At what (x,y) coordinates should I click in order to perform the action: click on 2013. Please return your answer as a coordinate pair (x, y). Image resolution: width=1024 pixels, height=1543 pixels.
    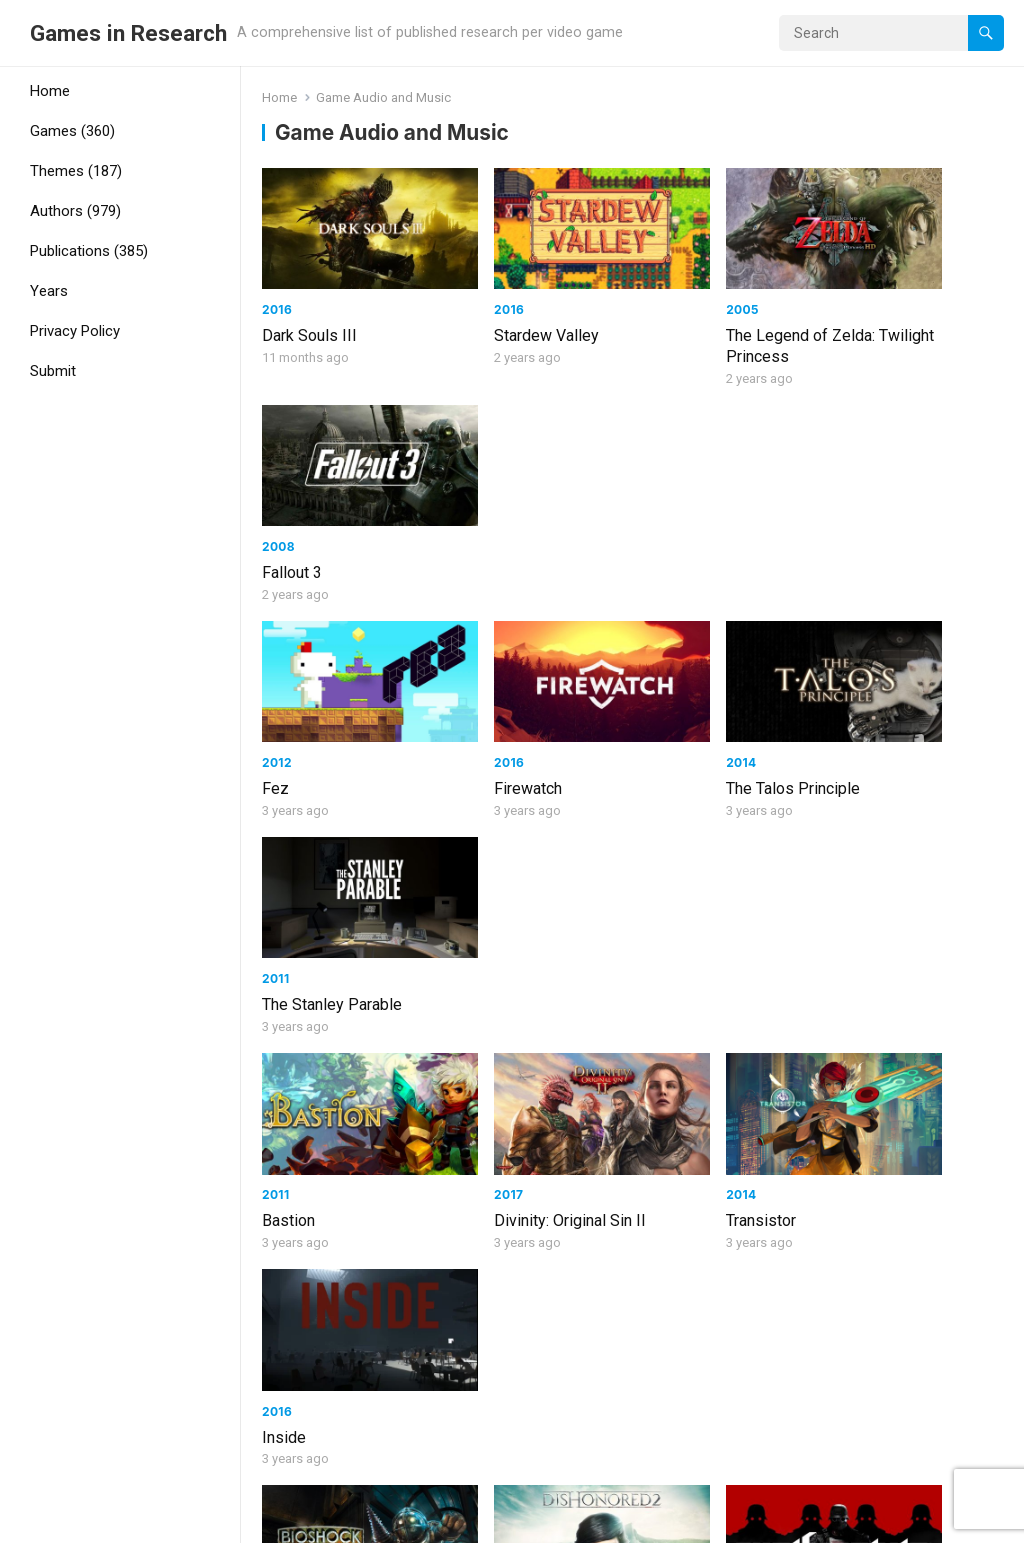
    Looking at the image, I should click on (846, 883).